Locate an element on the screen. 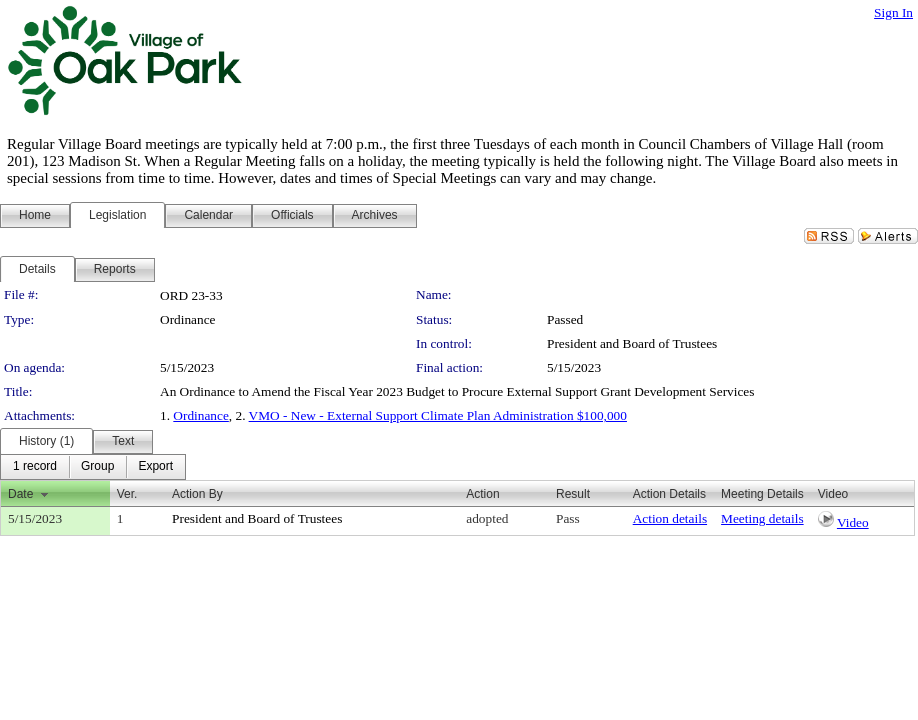 This screenshot has height=720, width=918. Ver. is located at coordinates (127, 494).